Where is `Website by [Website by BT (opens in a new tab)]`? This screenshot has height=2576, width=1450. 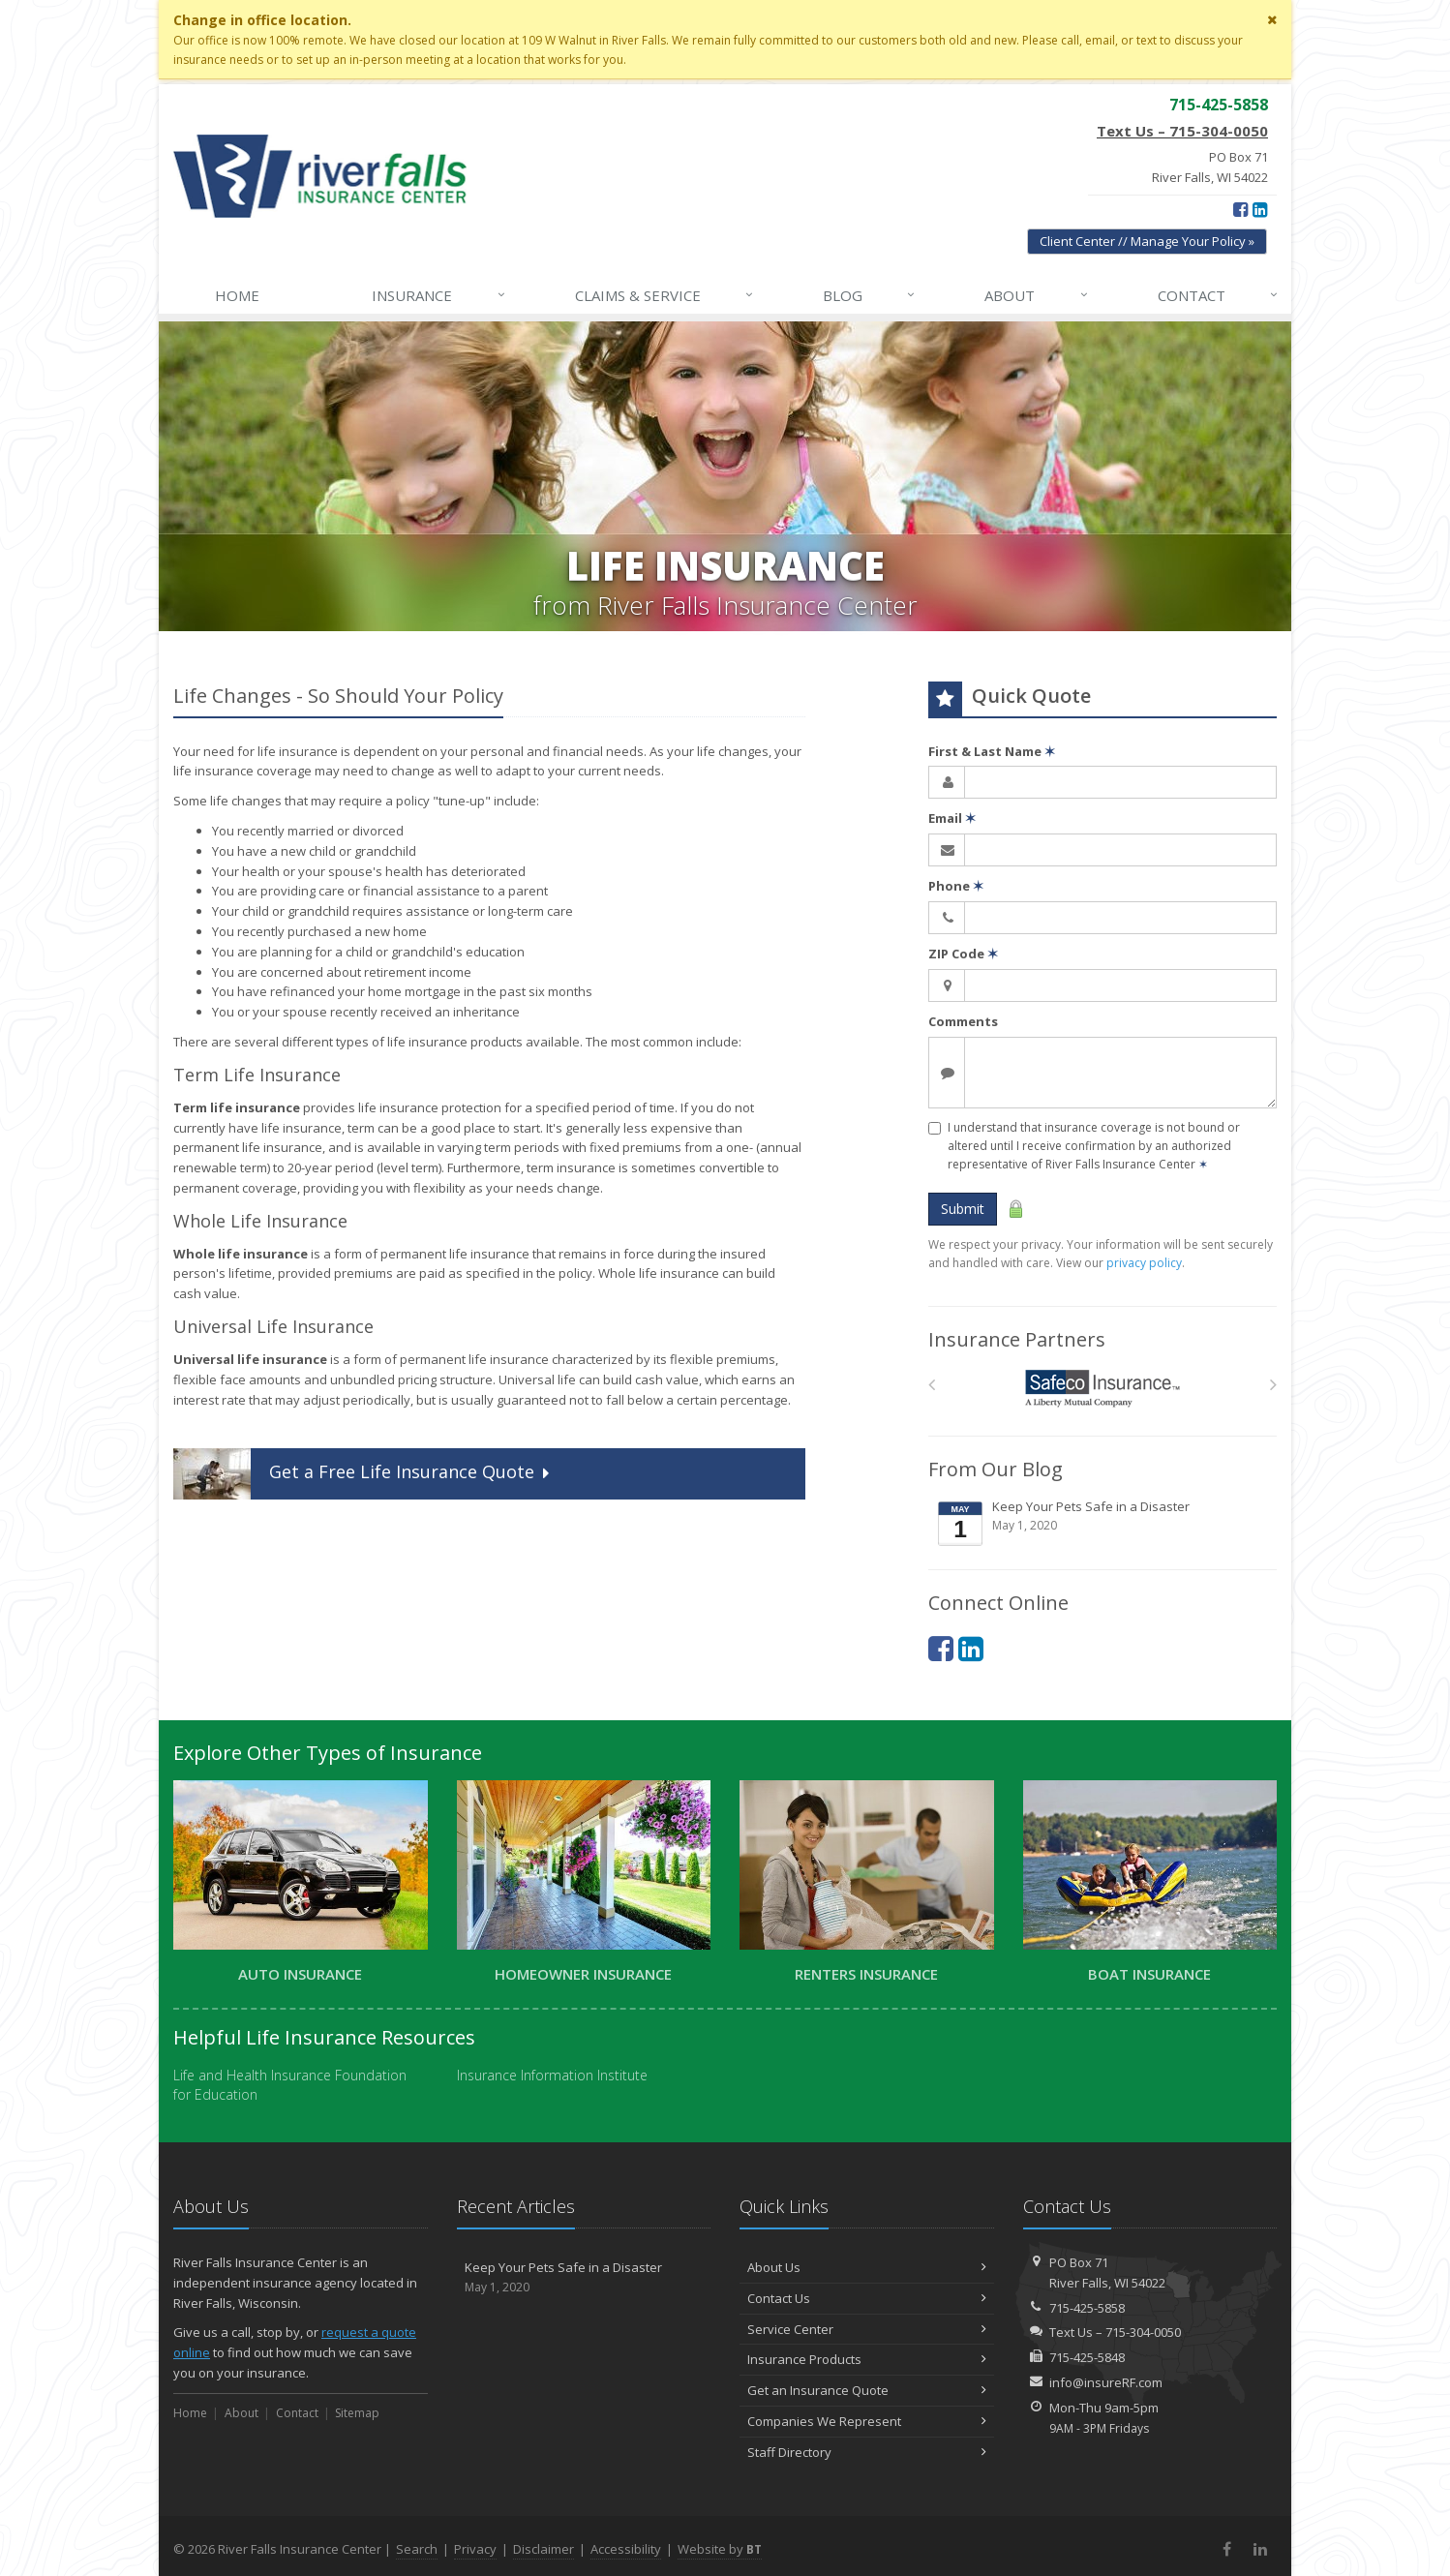 Website by [Website by BT (opens in a new tab)] is located at coordinates (720, 2549).